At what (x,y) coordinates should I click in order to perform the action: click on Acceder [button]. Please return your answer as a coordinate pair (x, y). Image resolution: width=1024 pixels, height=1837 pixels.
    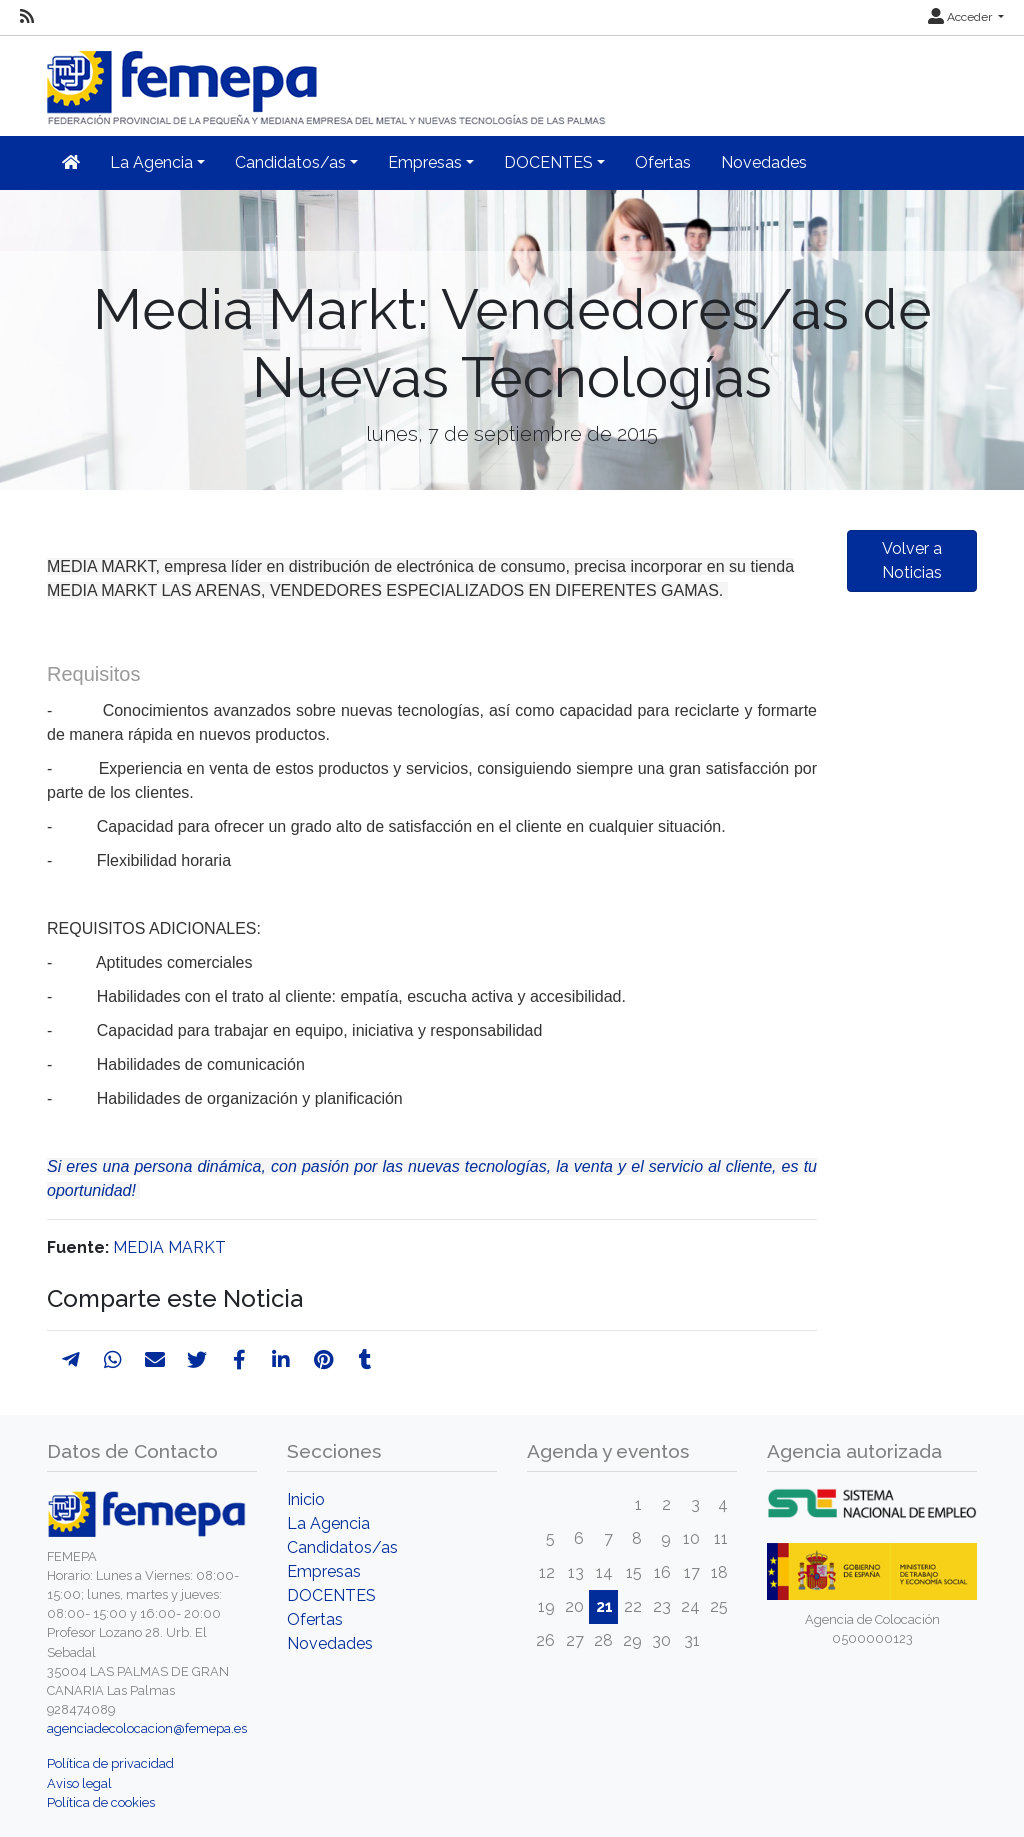
    Looking at the image, I should click on (961, 17).